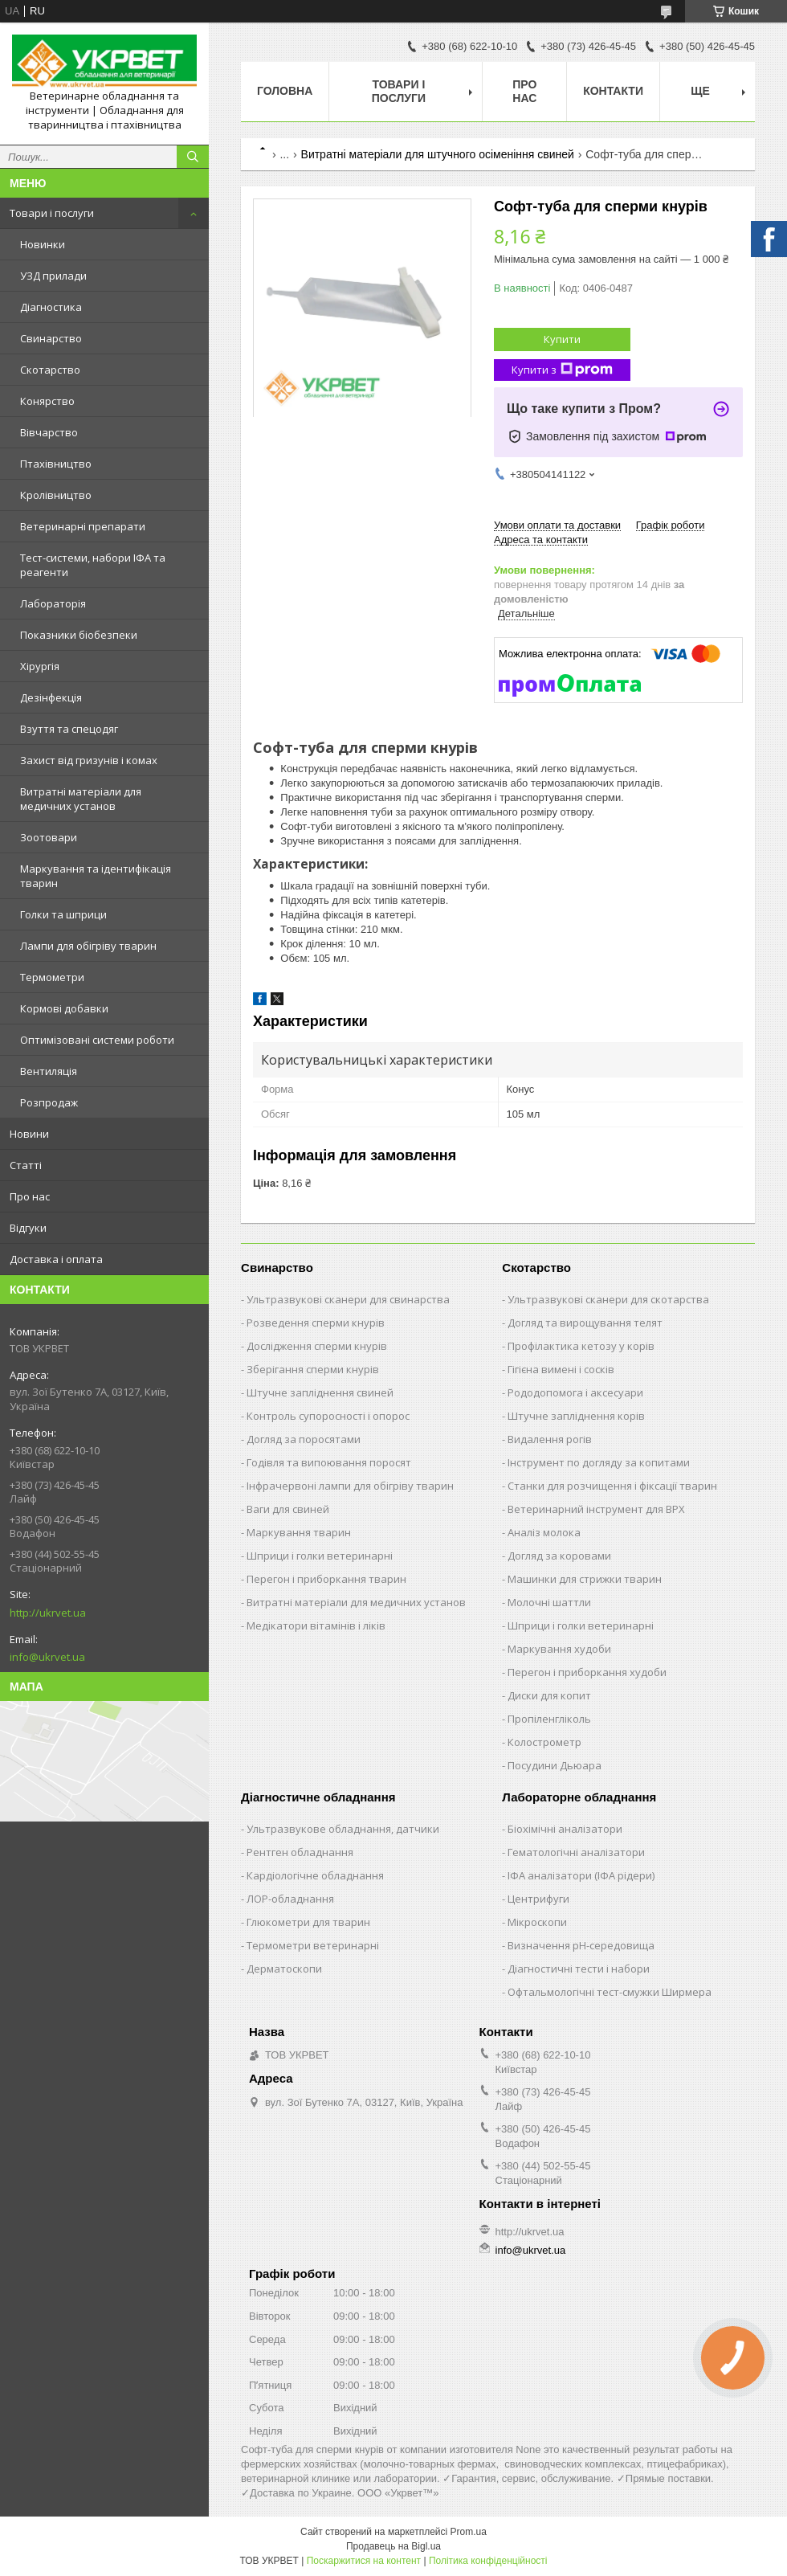 The image size is (787, 2576). What do you see at coordinates (608, 1299) in the screenshot?
I see `Ультразвукові сканери для скотарства` at bounding box center [608, 1299].